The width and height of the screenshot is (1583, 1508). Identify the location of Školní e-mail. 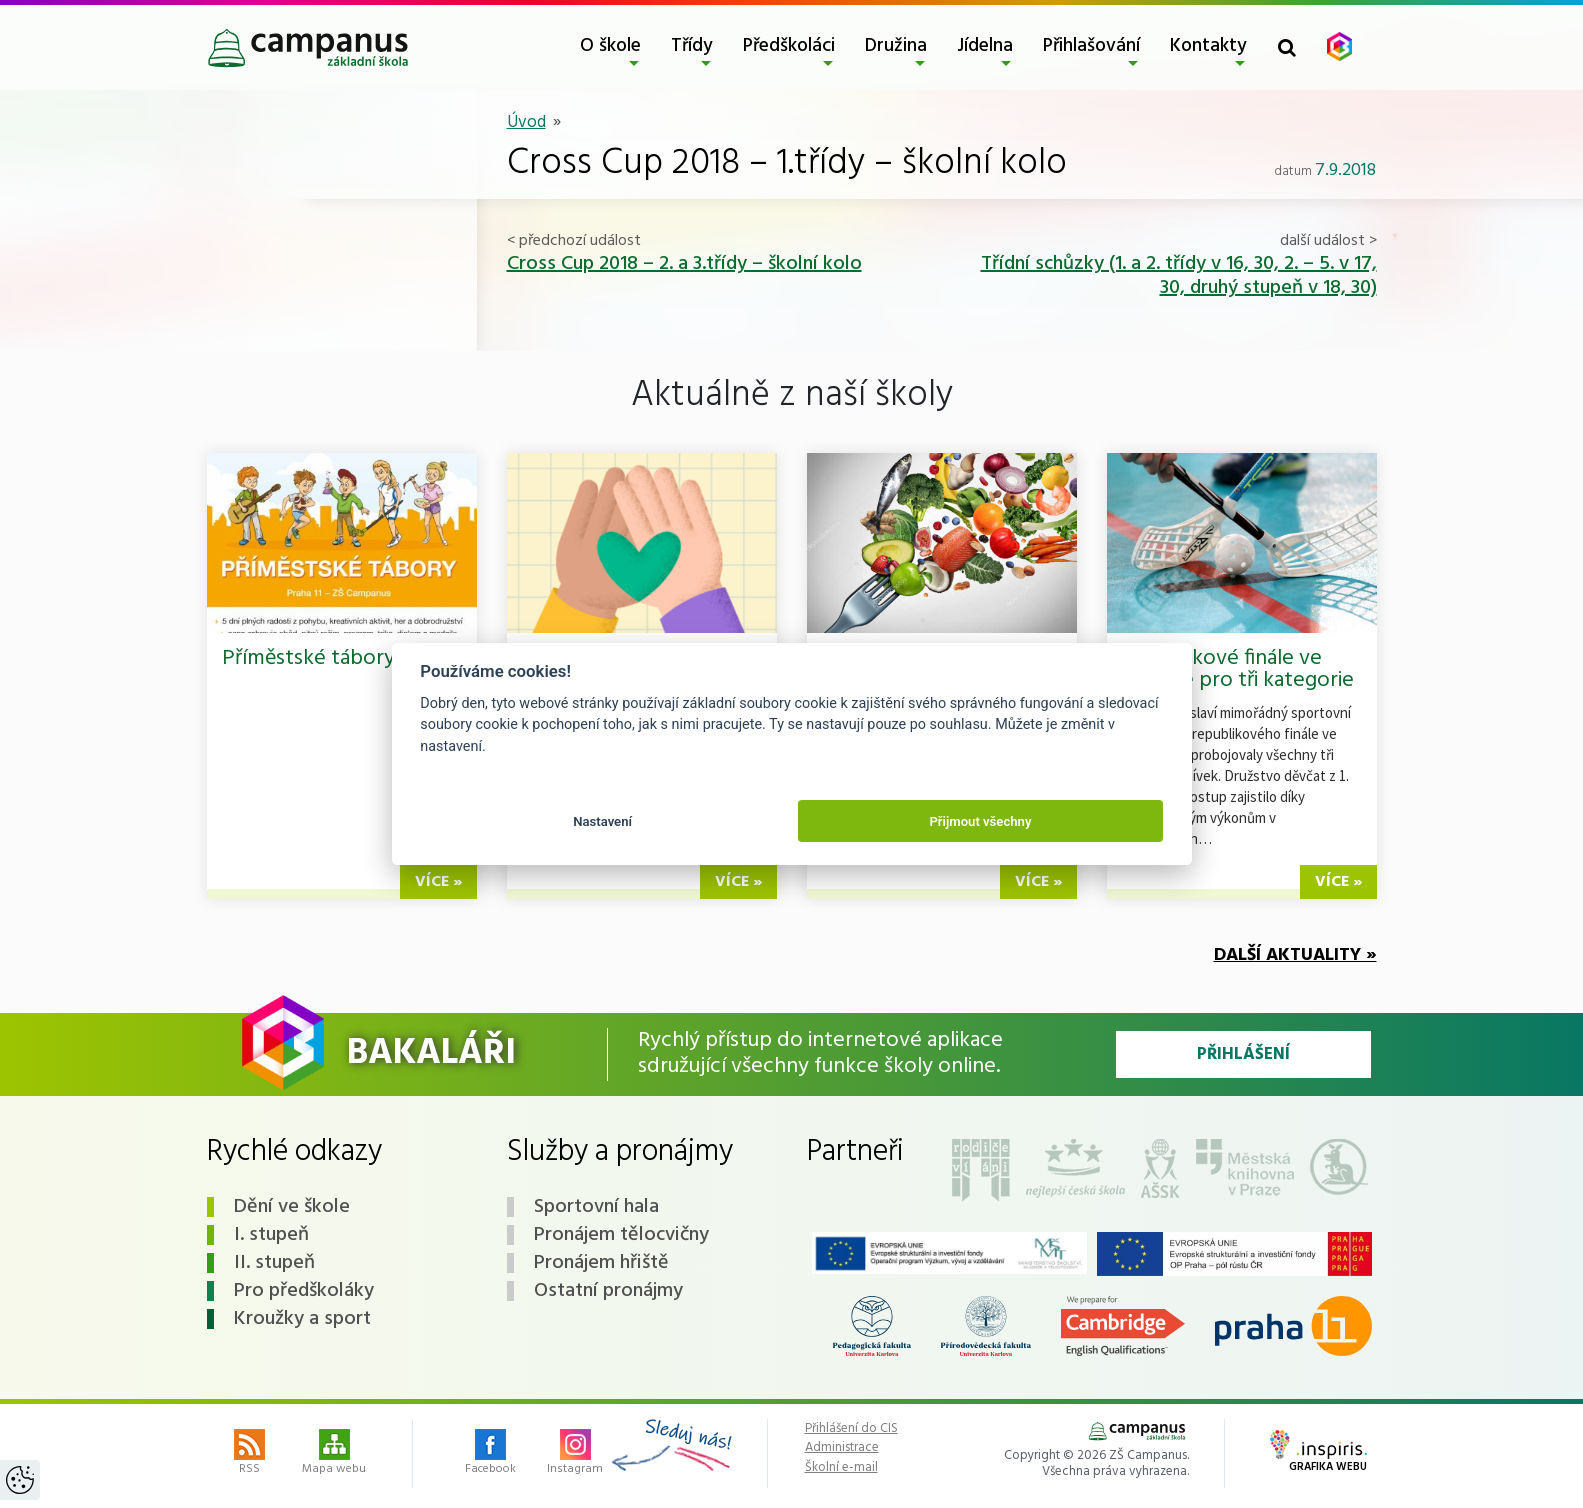
(841, 1468).